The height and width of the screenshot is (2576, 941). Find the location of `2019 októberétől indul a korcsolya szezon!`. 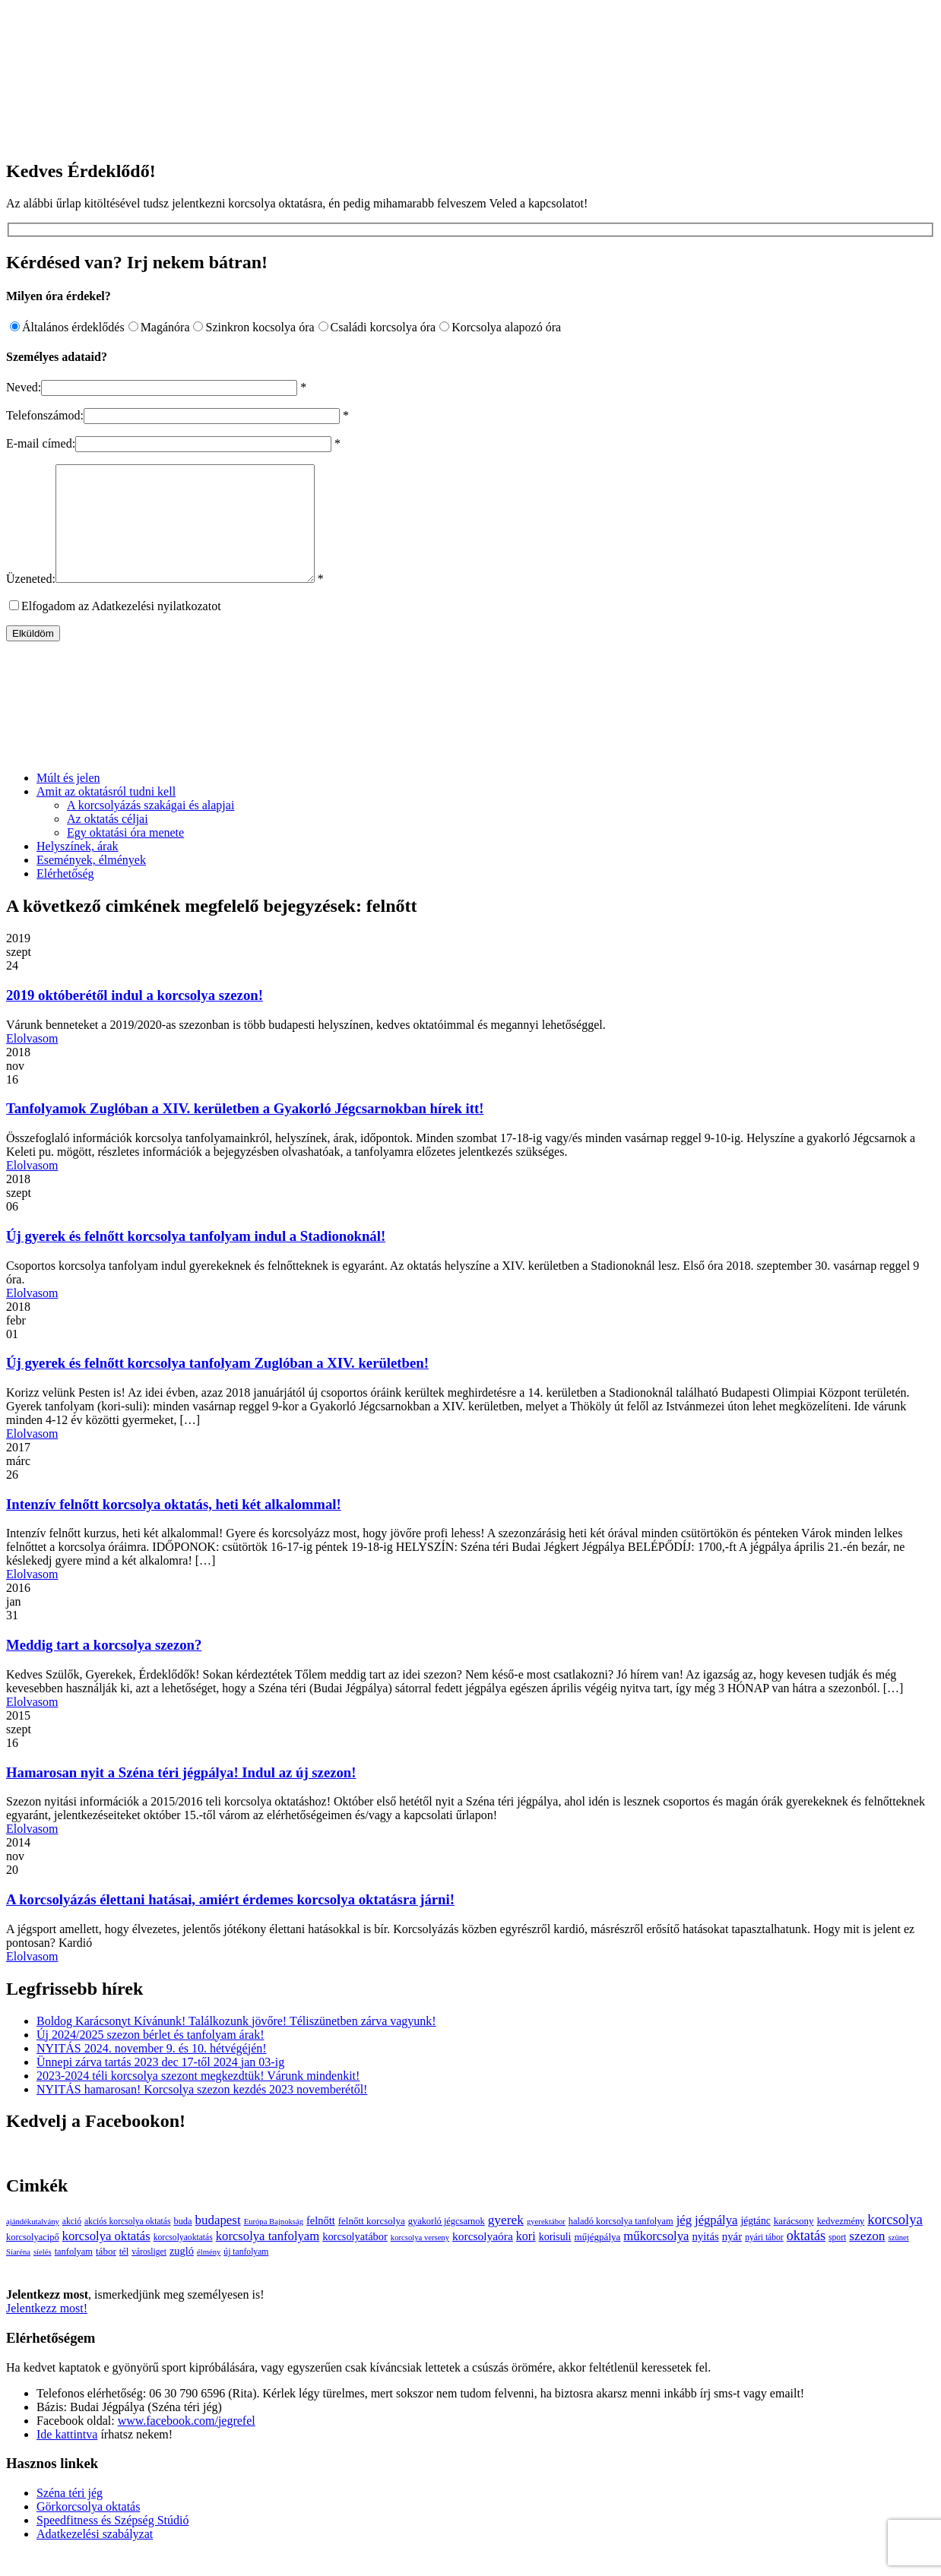

2019 októberétől indul a korcsolya szezon! is located at coordinates (134, 1018).